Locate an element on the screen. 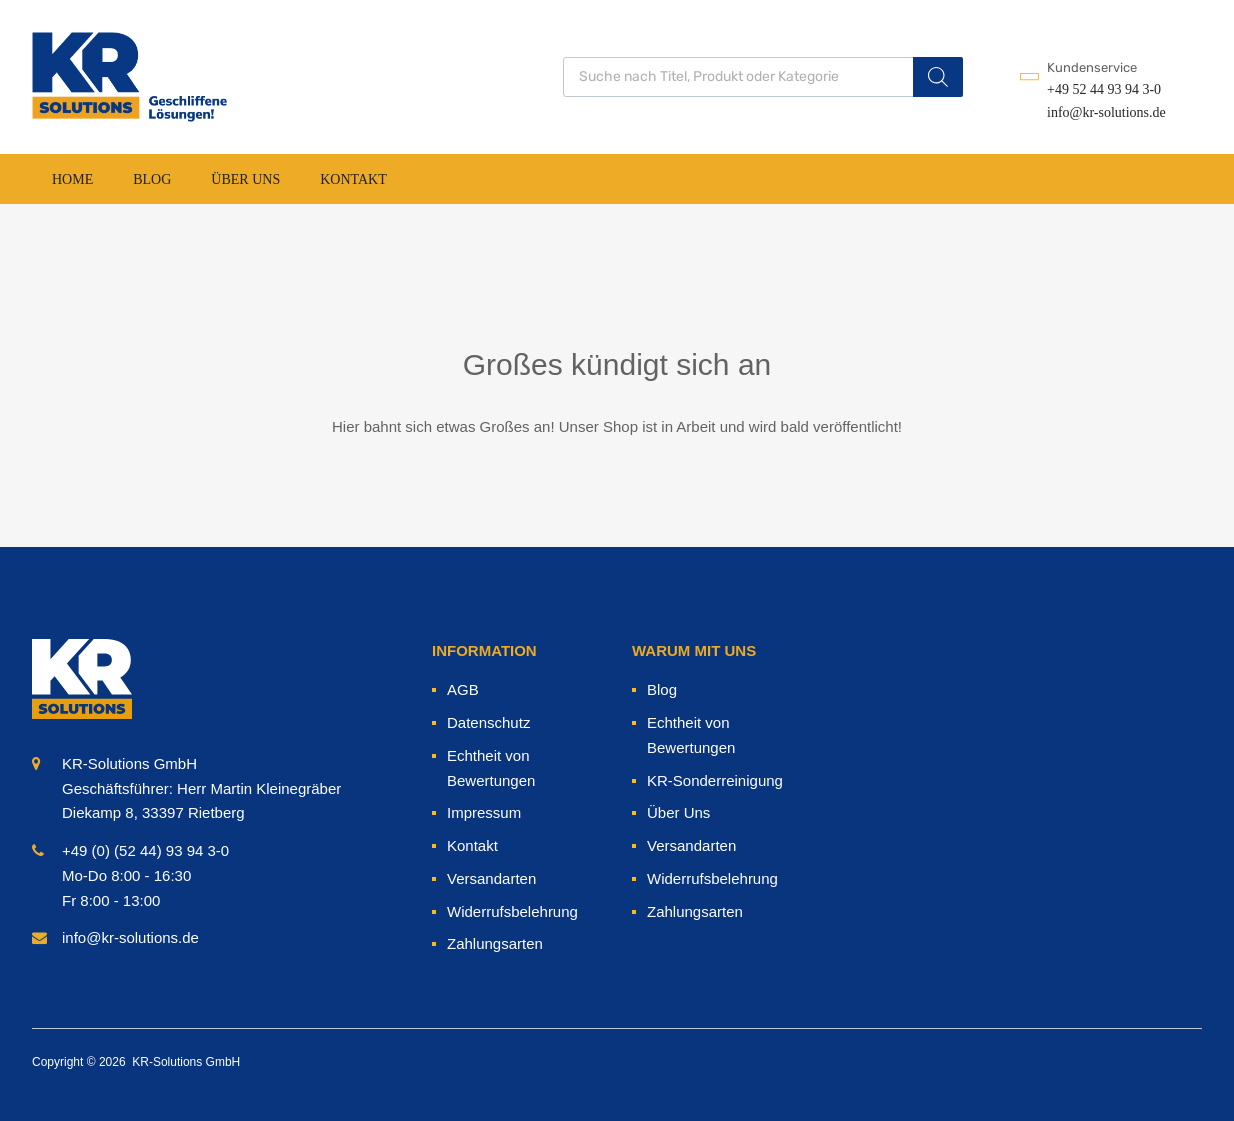 The width and height of the screenshot is (1234, 1121). Kontakt is located at coordinates (353, 179).